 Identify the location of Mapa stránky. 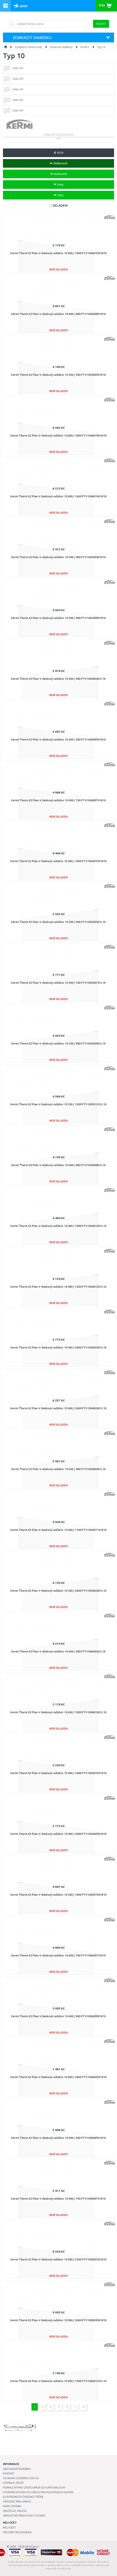
(12, 2506).